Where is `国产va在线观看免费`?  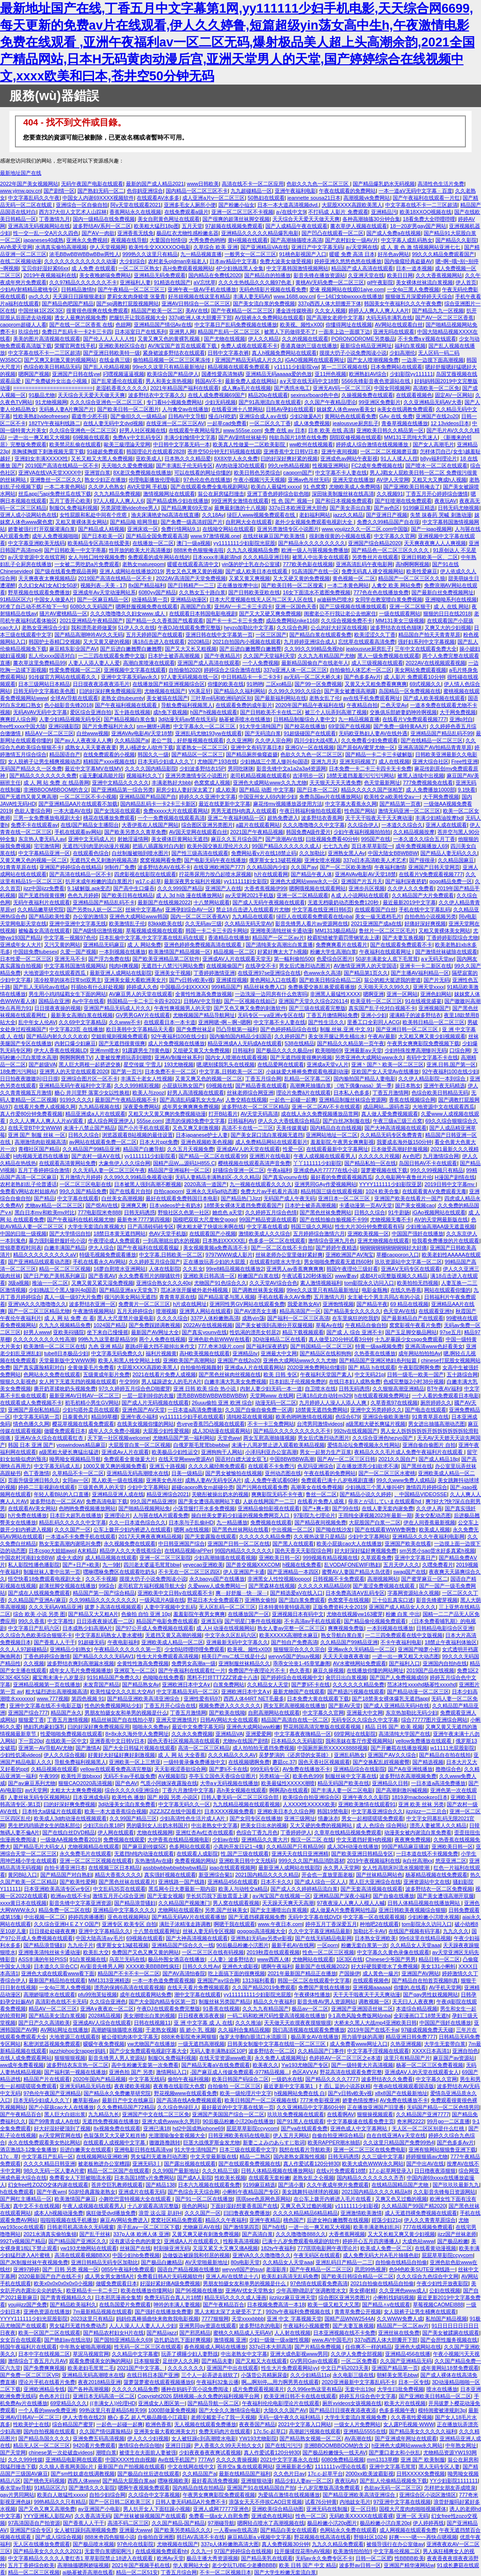
国产va在线观看免费 is located at coordinates (304, 2128).